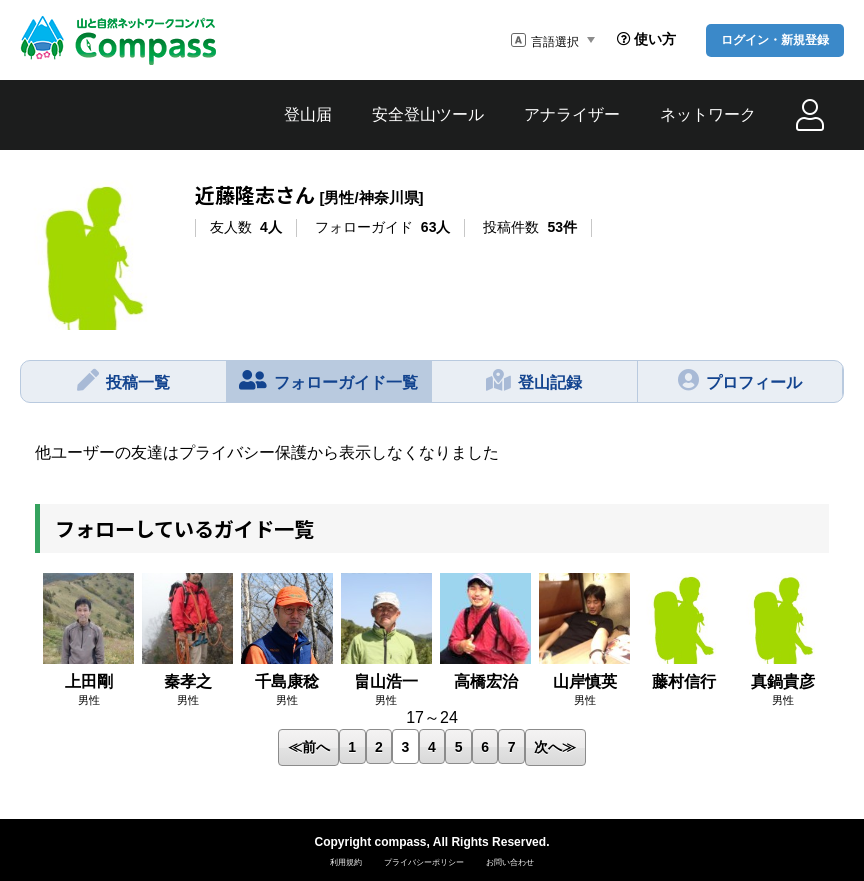  I want to click on 登山届, so click(308, 114).